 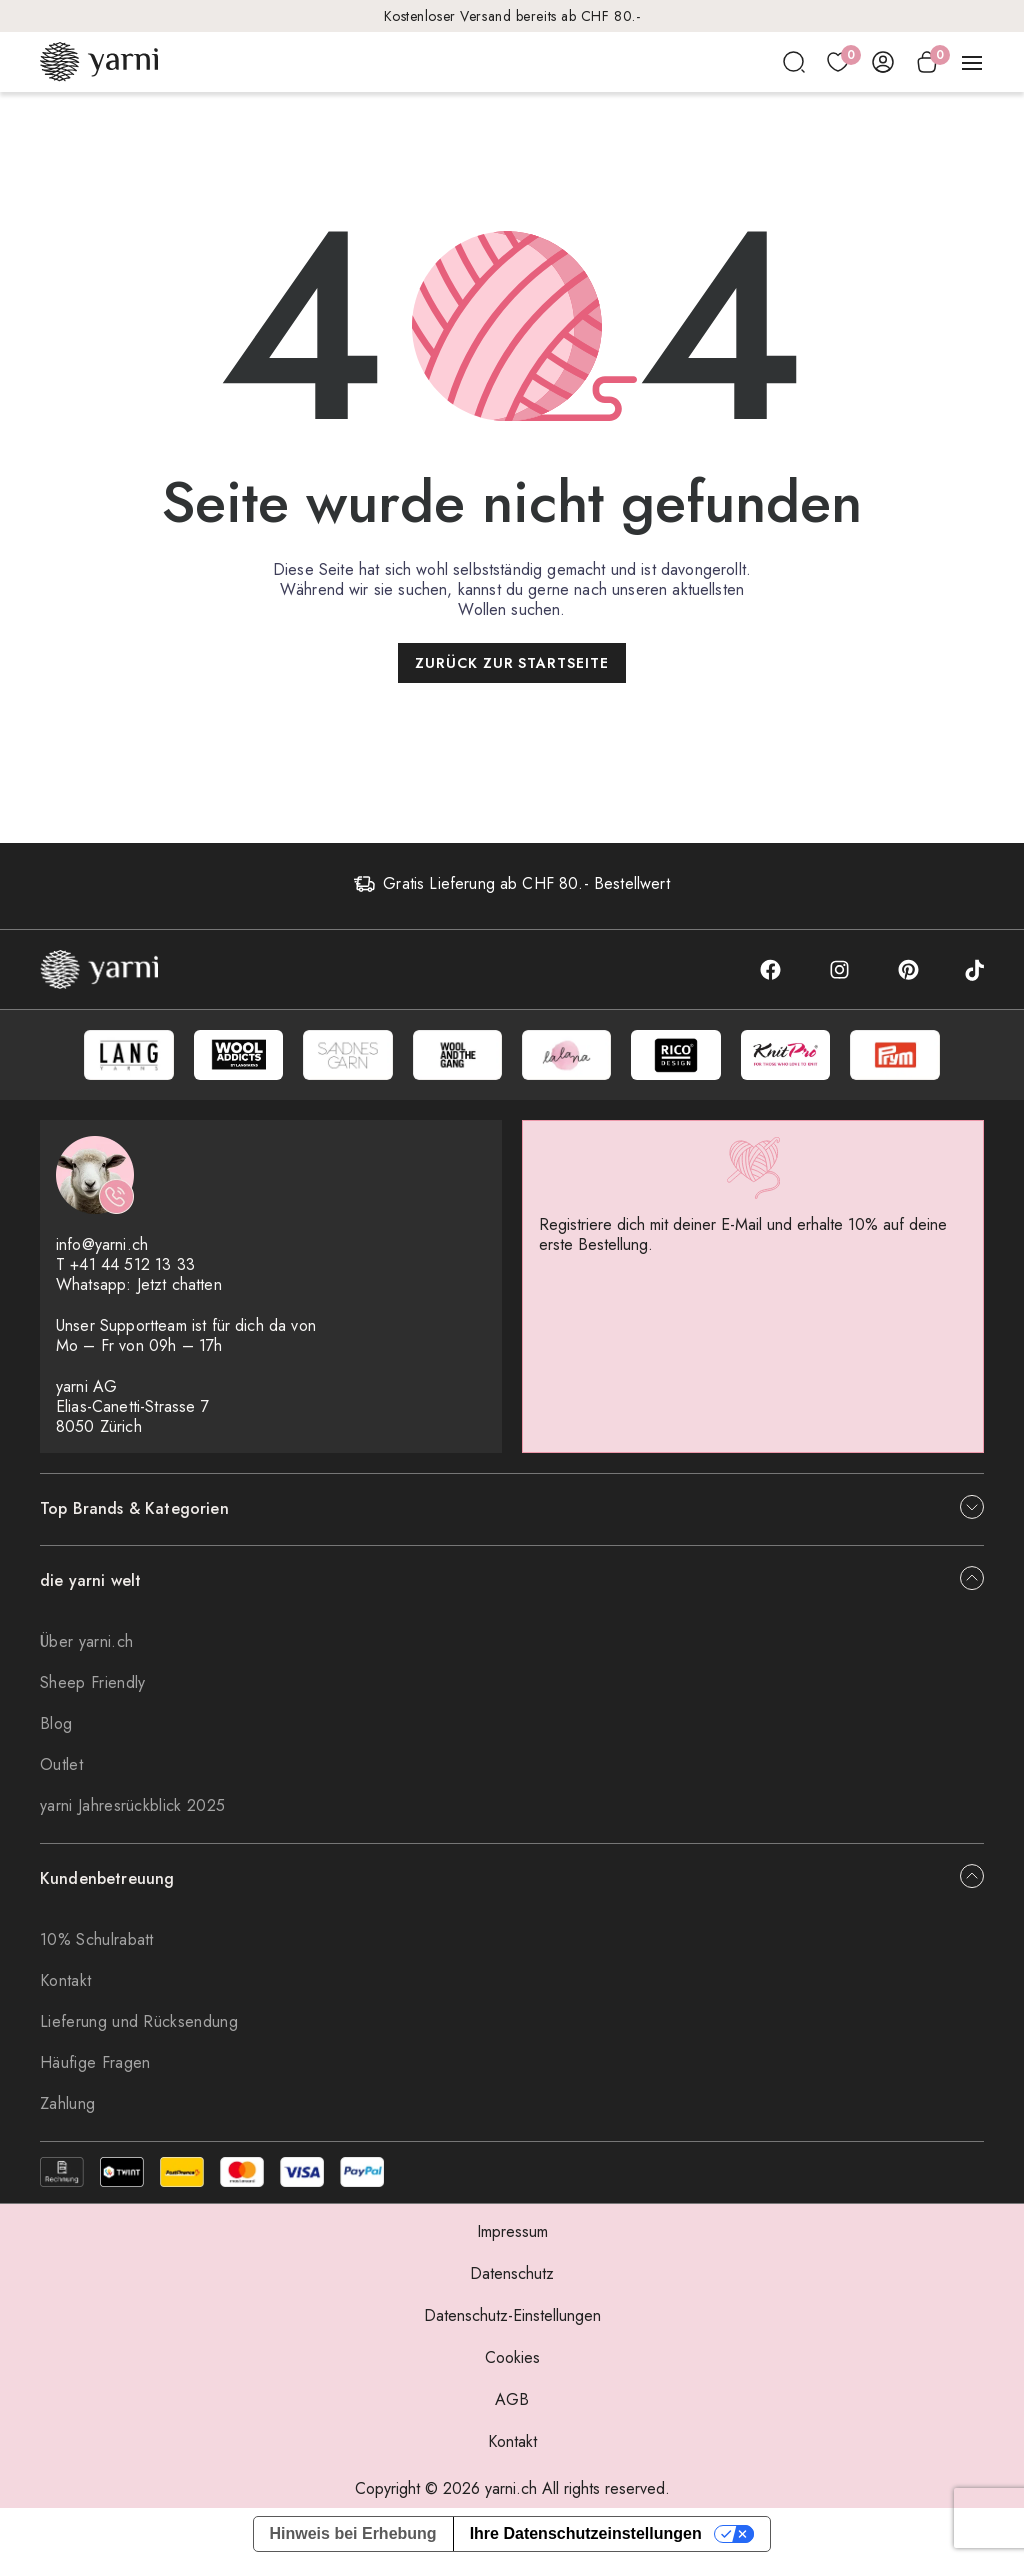 What do you see at coordinates (132, 1266) in the screenshot?
I see `+41 44 512 13 33` at bounding box center [132, 1266].